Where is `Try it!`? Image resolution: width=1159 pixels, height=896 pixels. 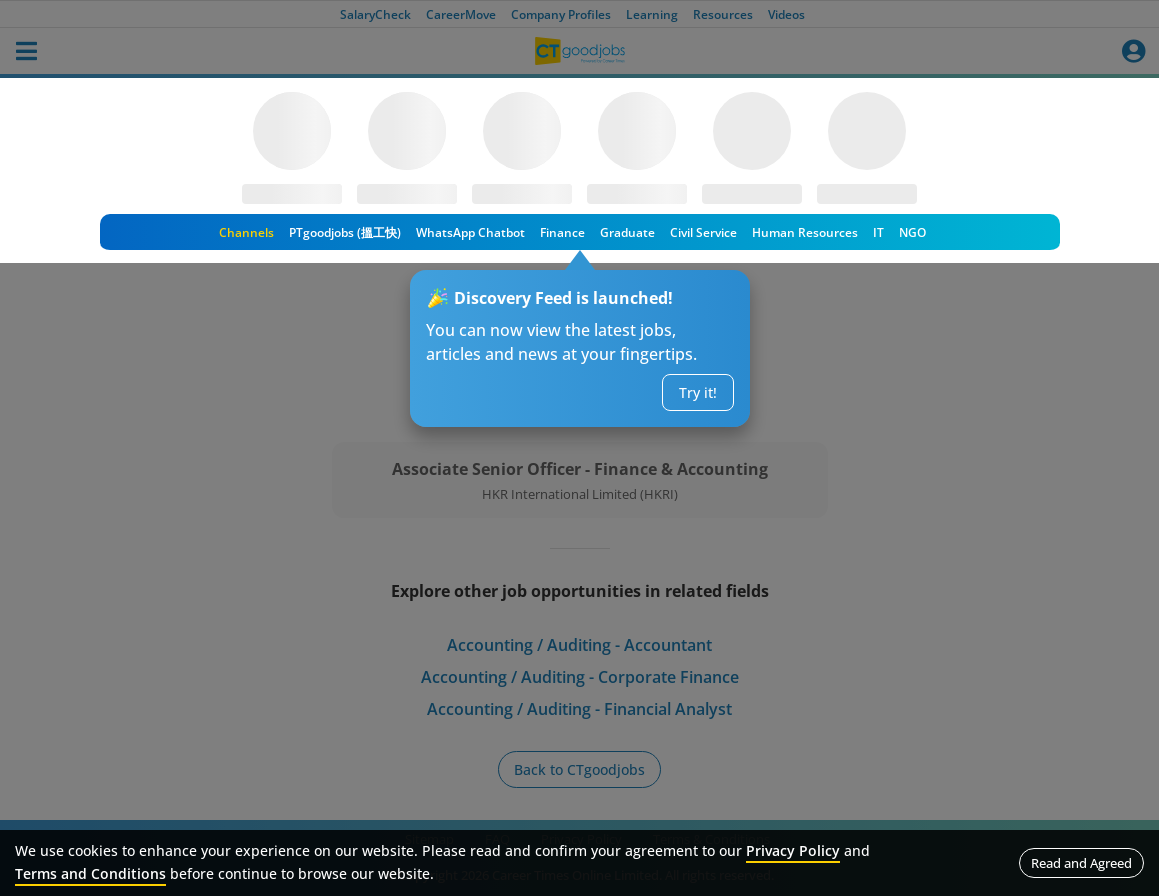 Try it! is located at coordinates (698, 392).